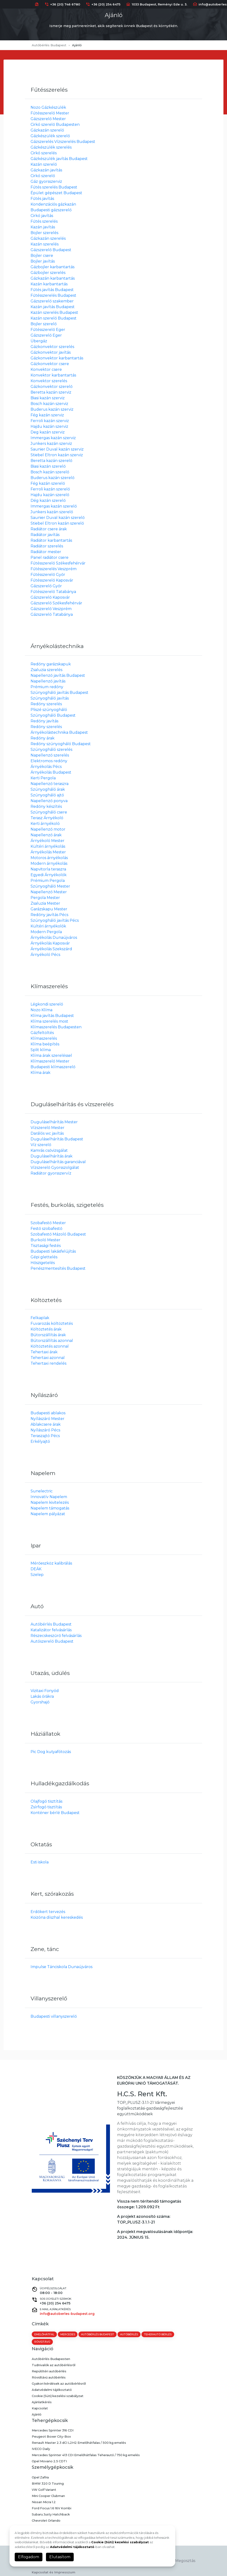  I want to click on Modern Pergola, so click(46, 932).